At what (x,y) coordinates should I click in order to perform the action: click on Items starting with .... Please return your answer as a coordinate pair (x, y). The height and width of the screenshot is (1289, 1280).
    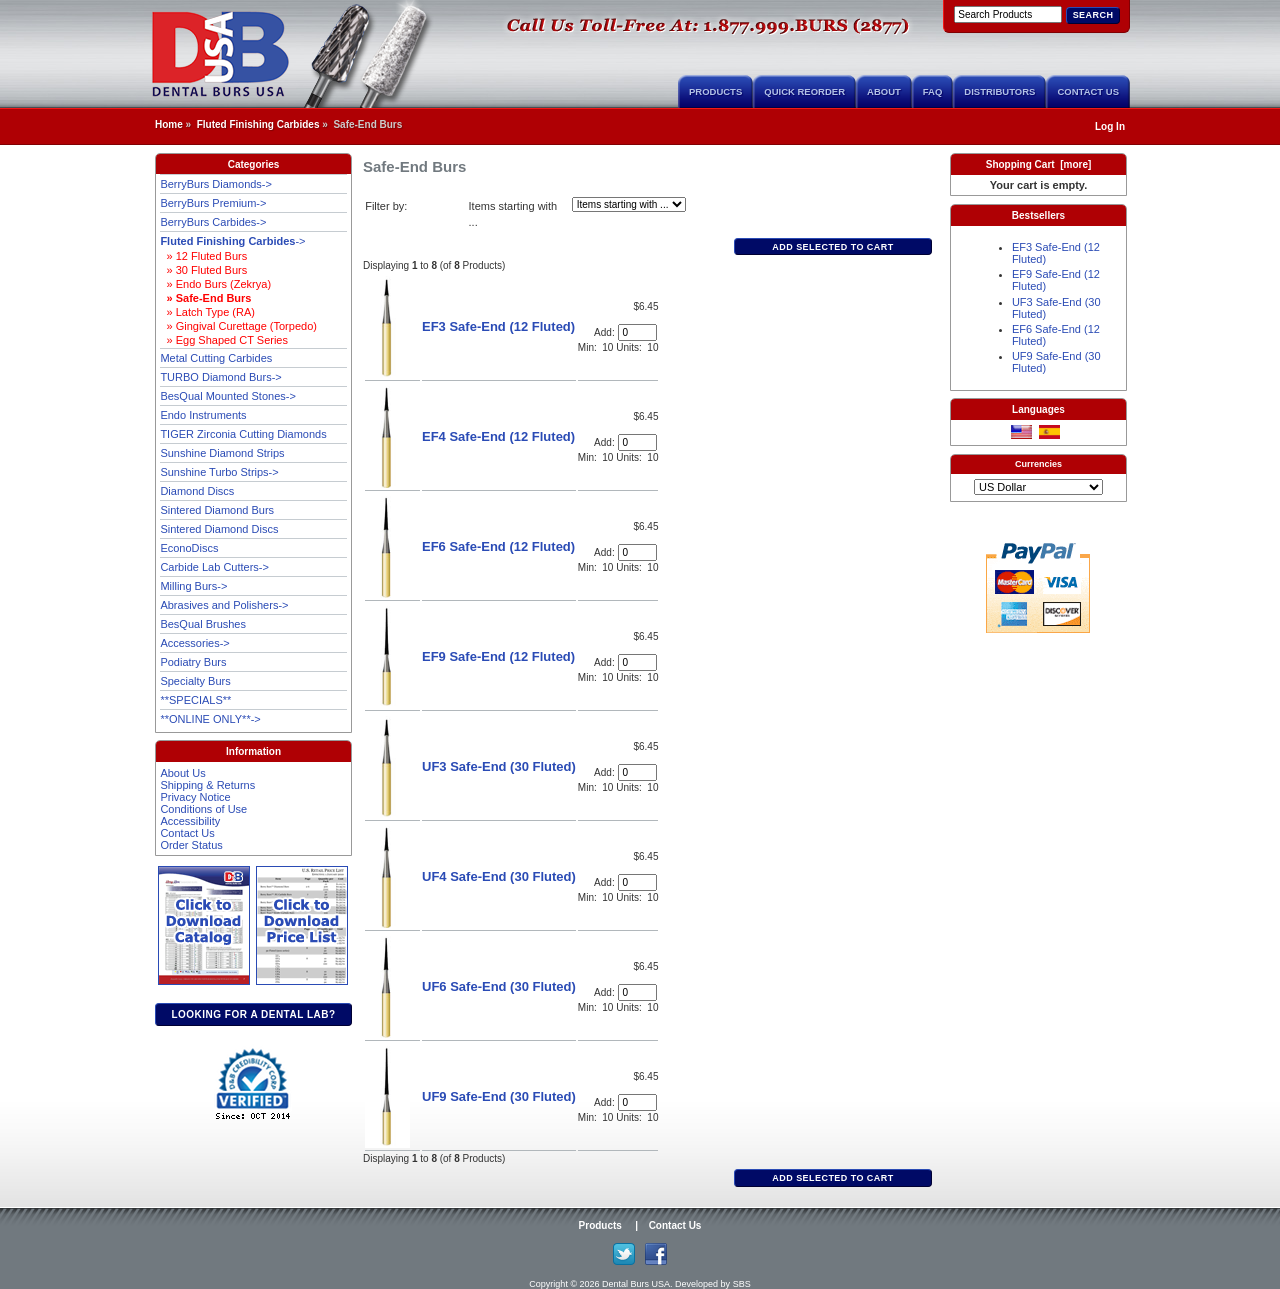
    Looking at the image, I should click on (513, 214).